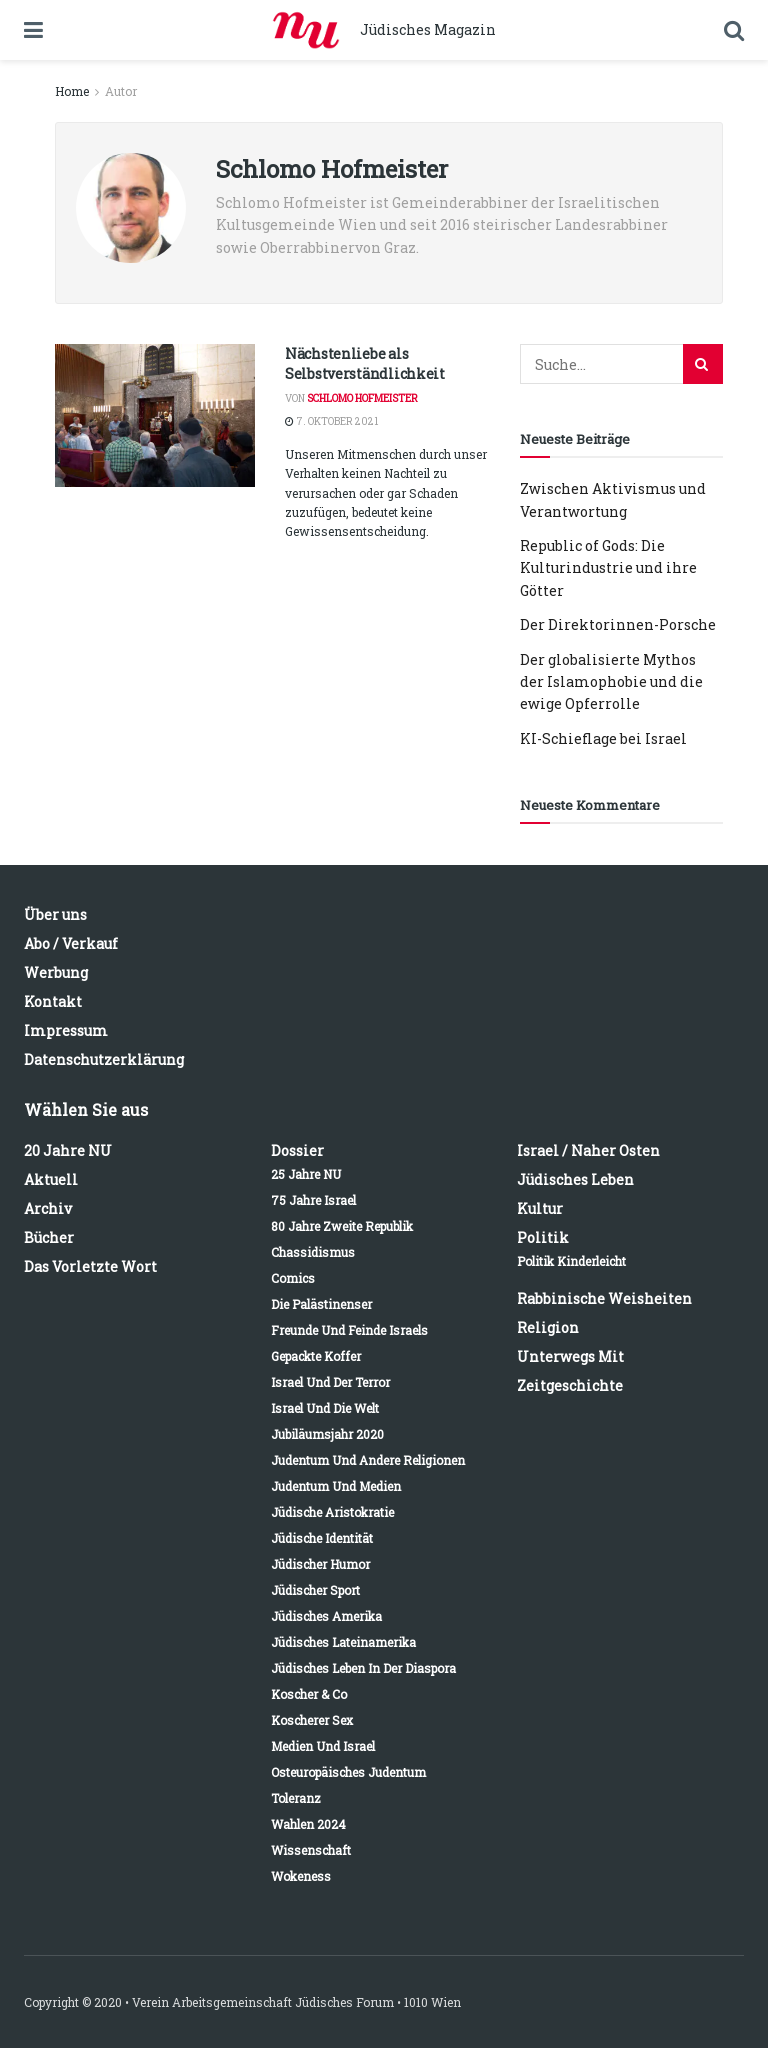 The width and height of the screenshot is (768, 2048). Describe the element at coordinates (296, 1798) in the screenshot. I see `Toleranz` at that location.